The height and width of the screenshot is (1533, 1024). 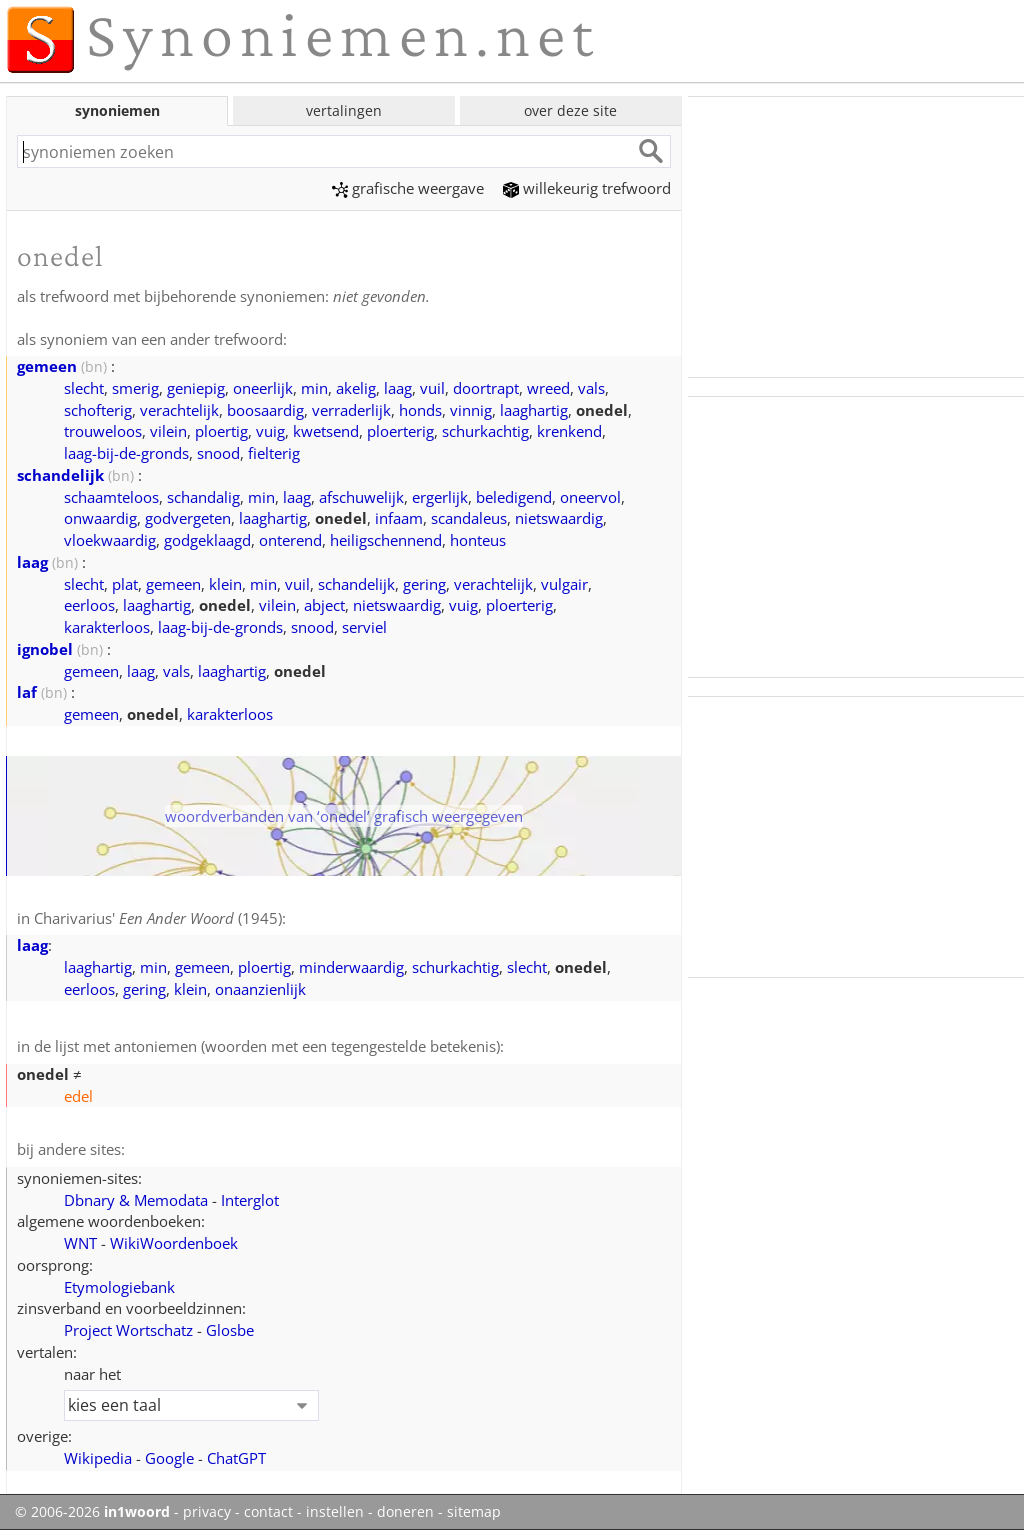 What do you see at coordinates (78, 1096) in the screenshot?
I see `edel` at bounding box center [78, 1096].